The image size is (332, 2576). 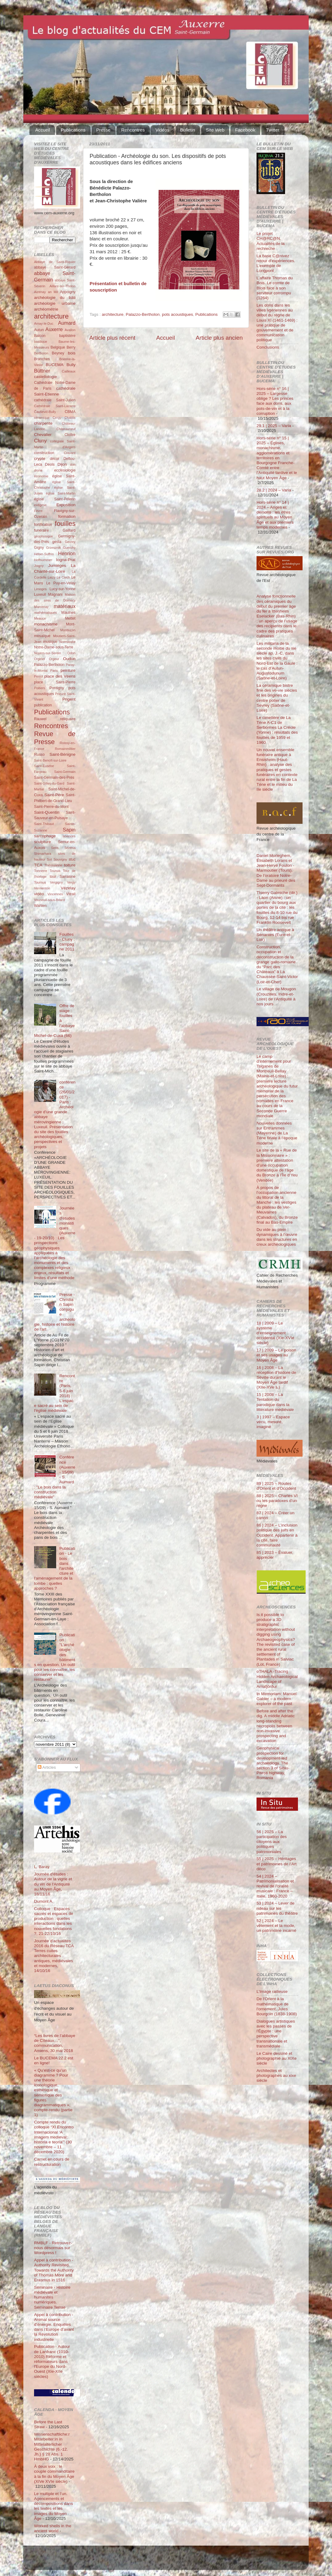 What do you see at coordinates (277, 2058) in the screenshot?
I see `Le Caire dessiné et photographié au XIXe siècle` at bounding box center [277, 2058].